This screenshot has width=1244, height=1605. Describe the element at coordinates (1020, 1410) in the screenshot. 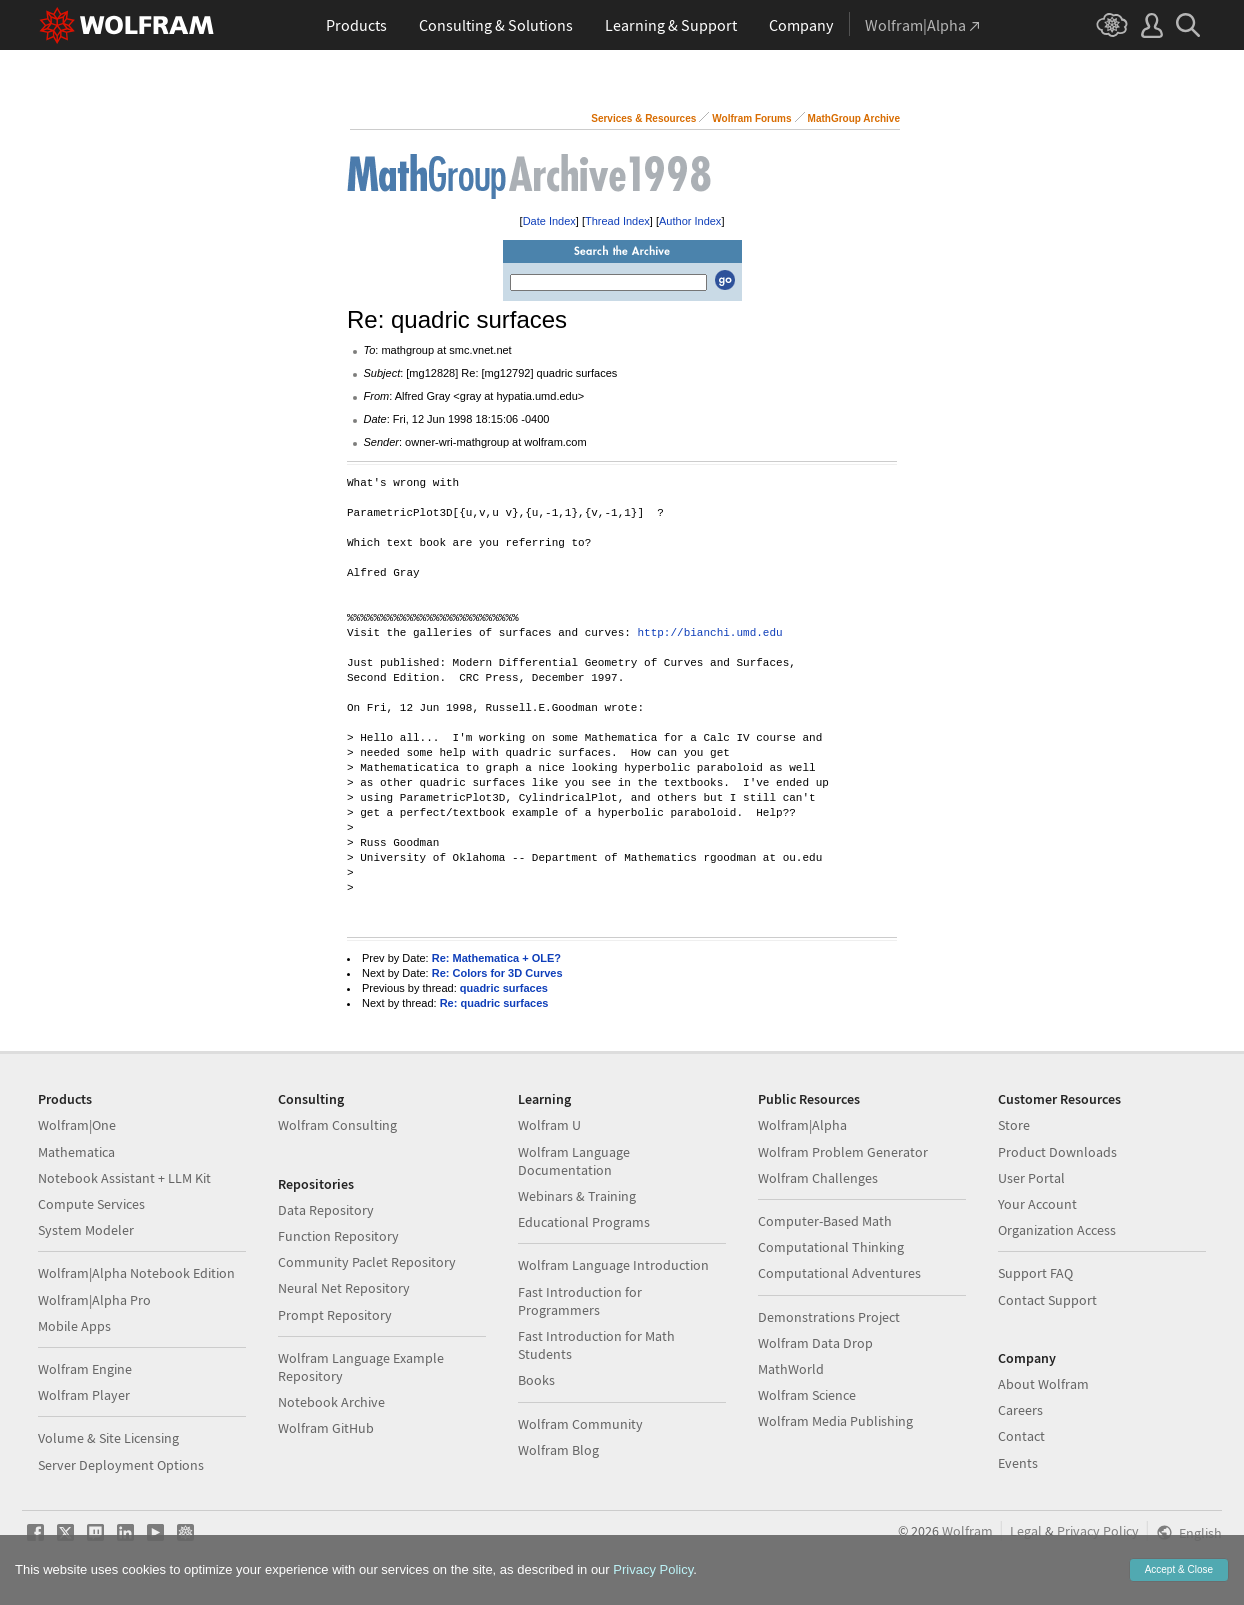

I see `Careers` at that location.